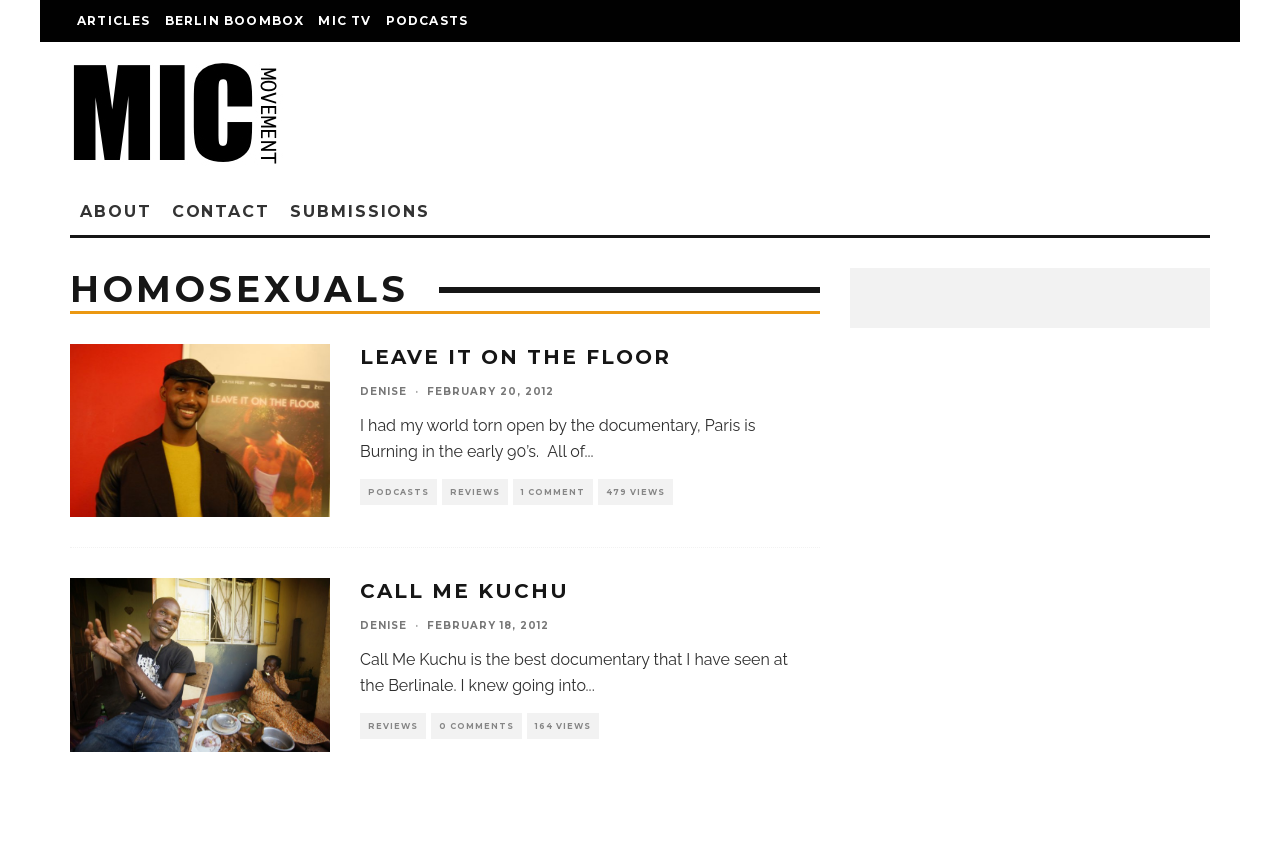 This screenshot has height=852, width=1280. Describe the element at coordinates (476, 726) in the screenshot. I see `0 Comments` at that location.